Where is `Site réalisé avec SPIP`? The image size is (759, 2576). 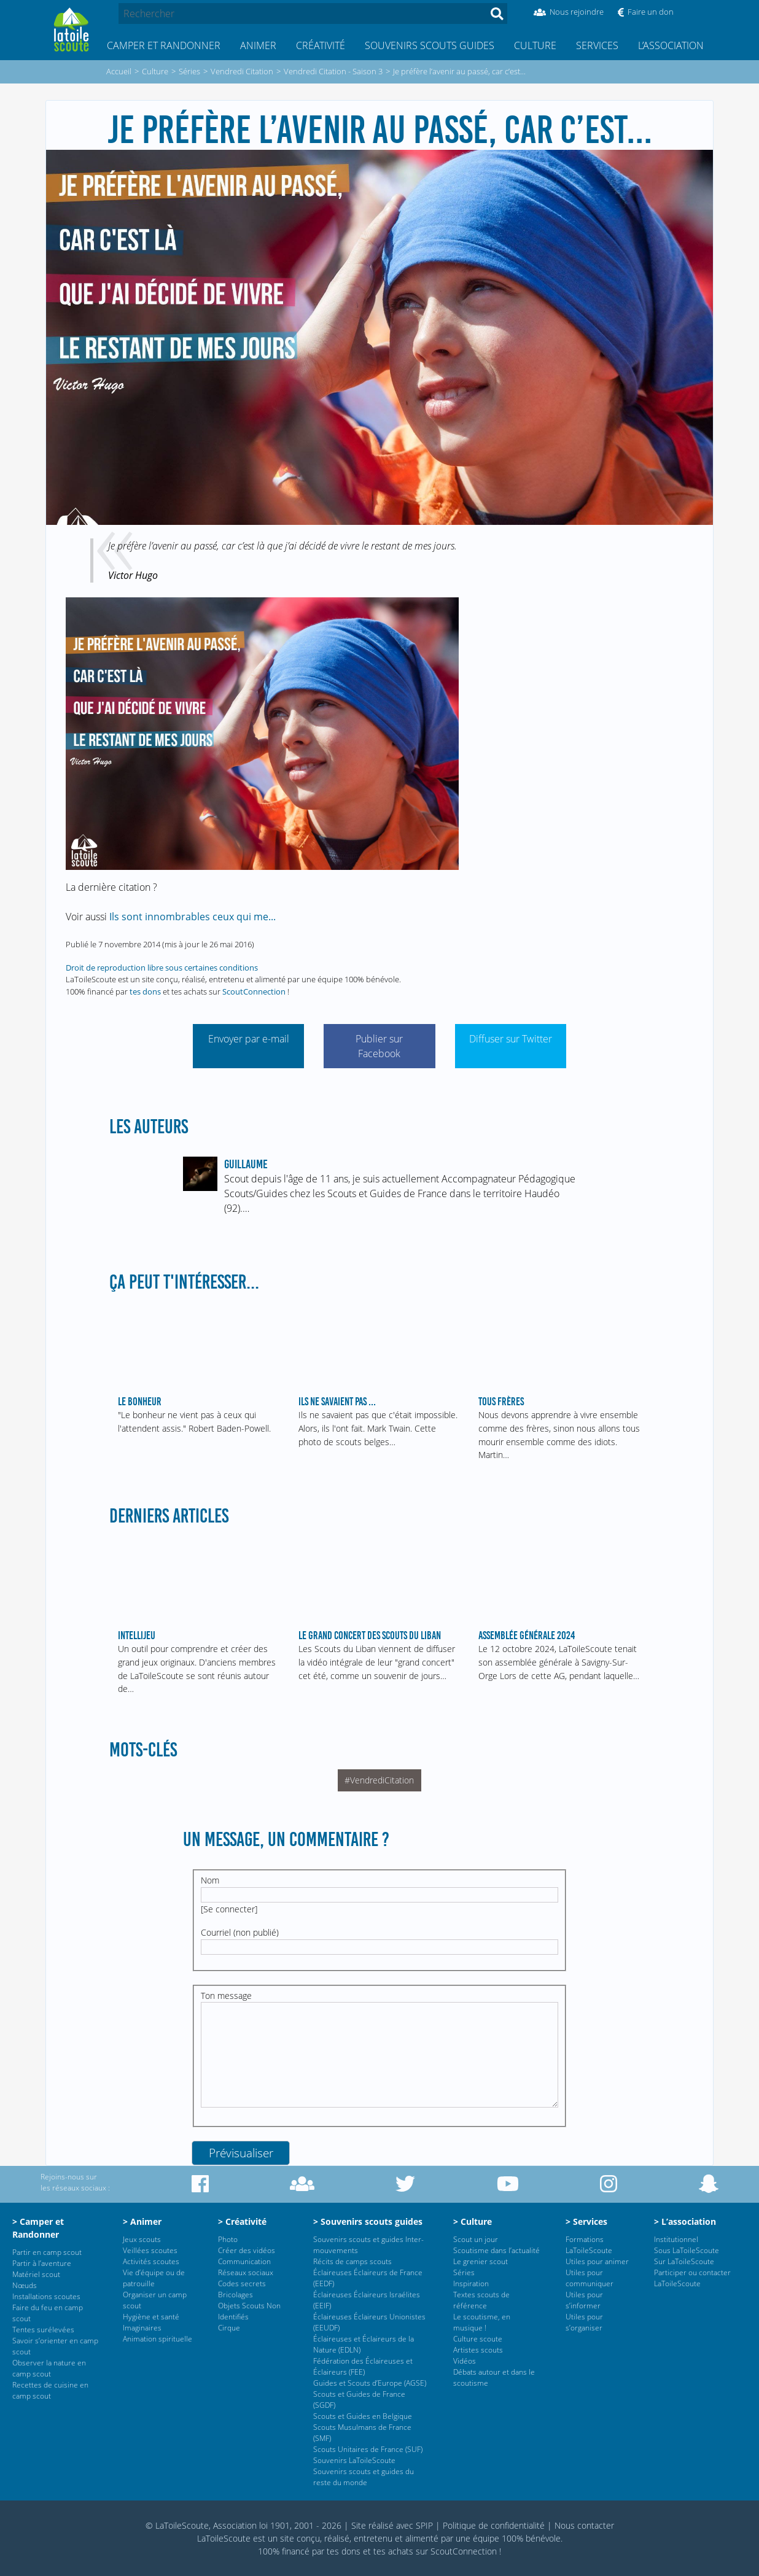
Site réalisé avec SPIP is located at coordinates (392, 2525).